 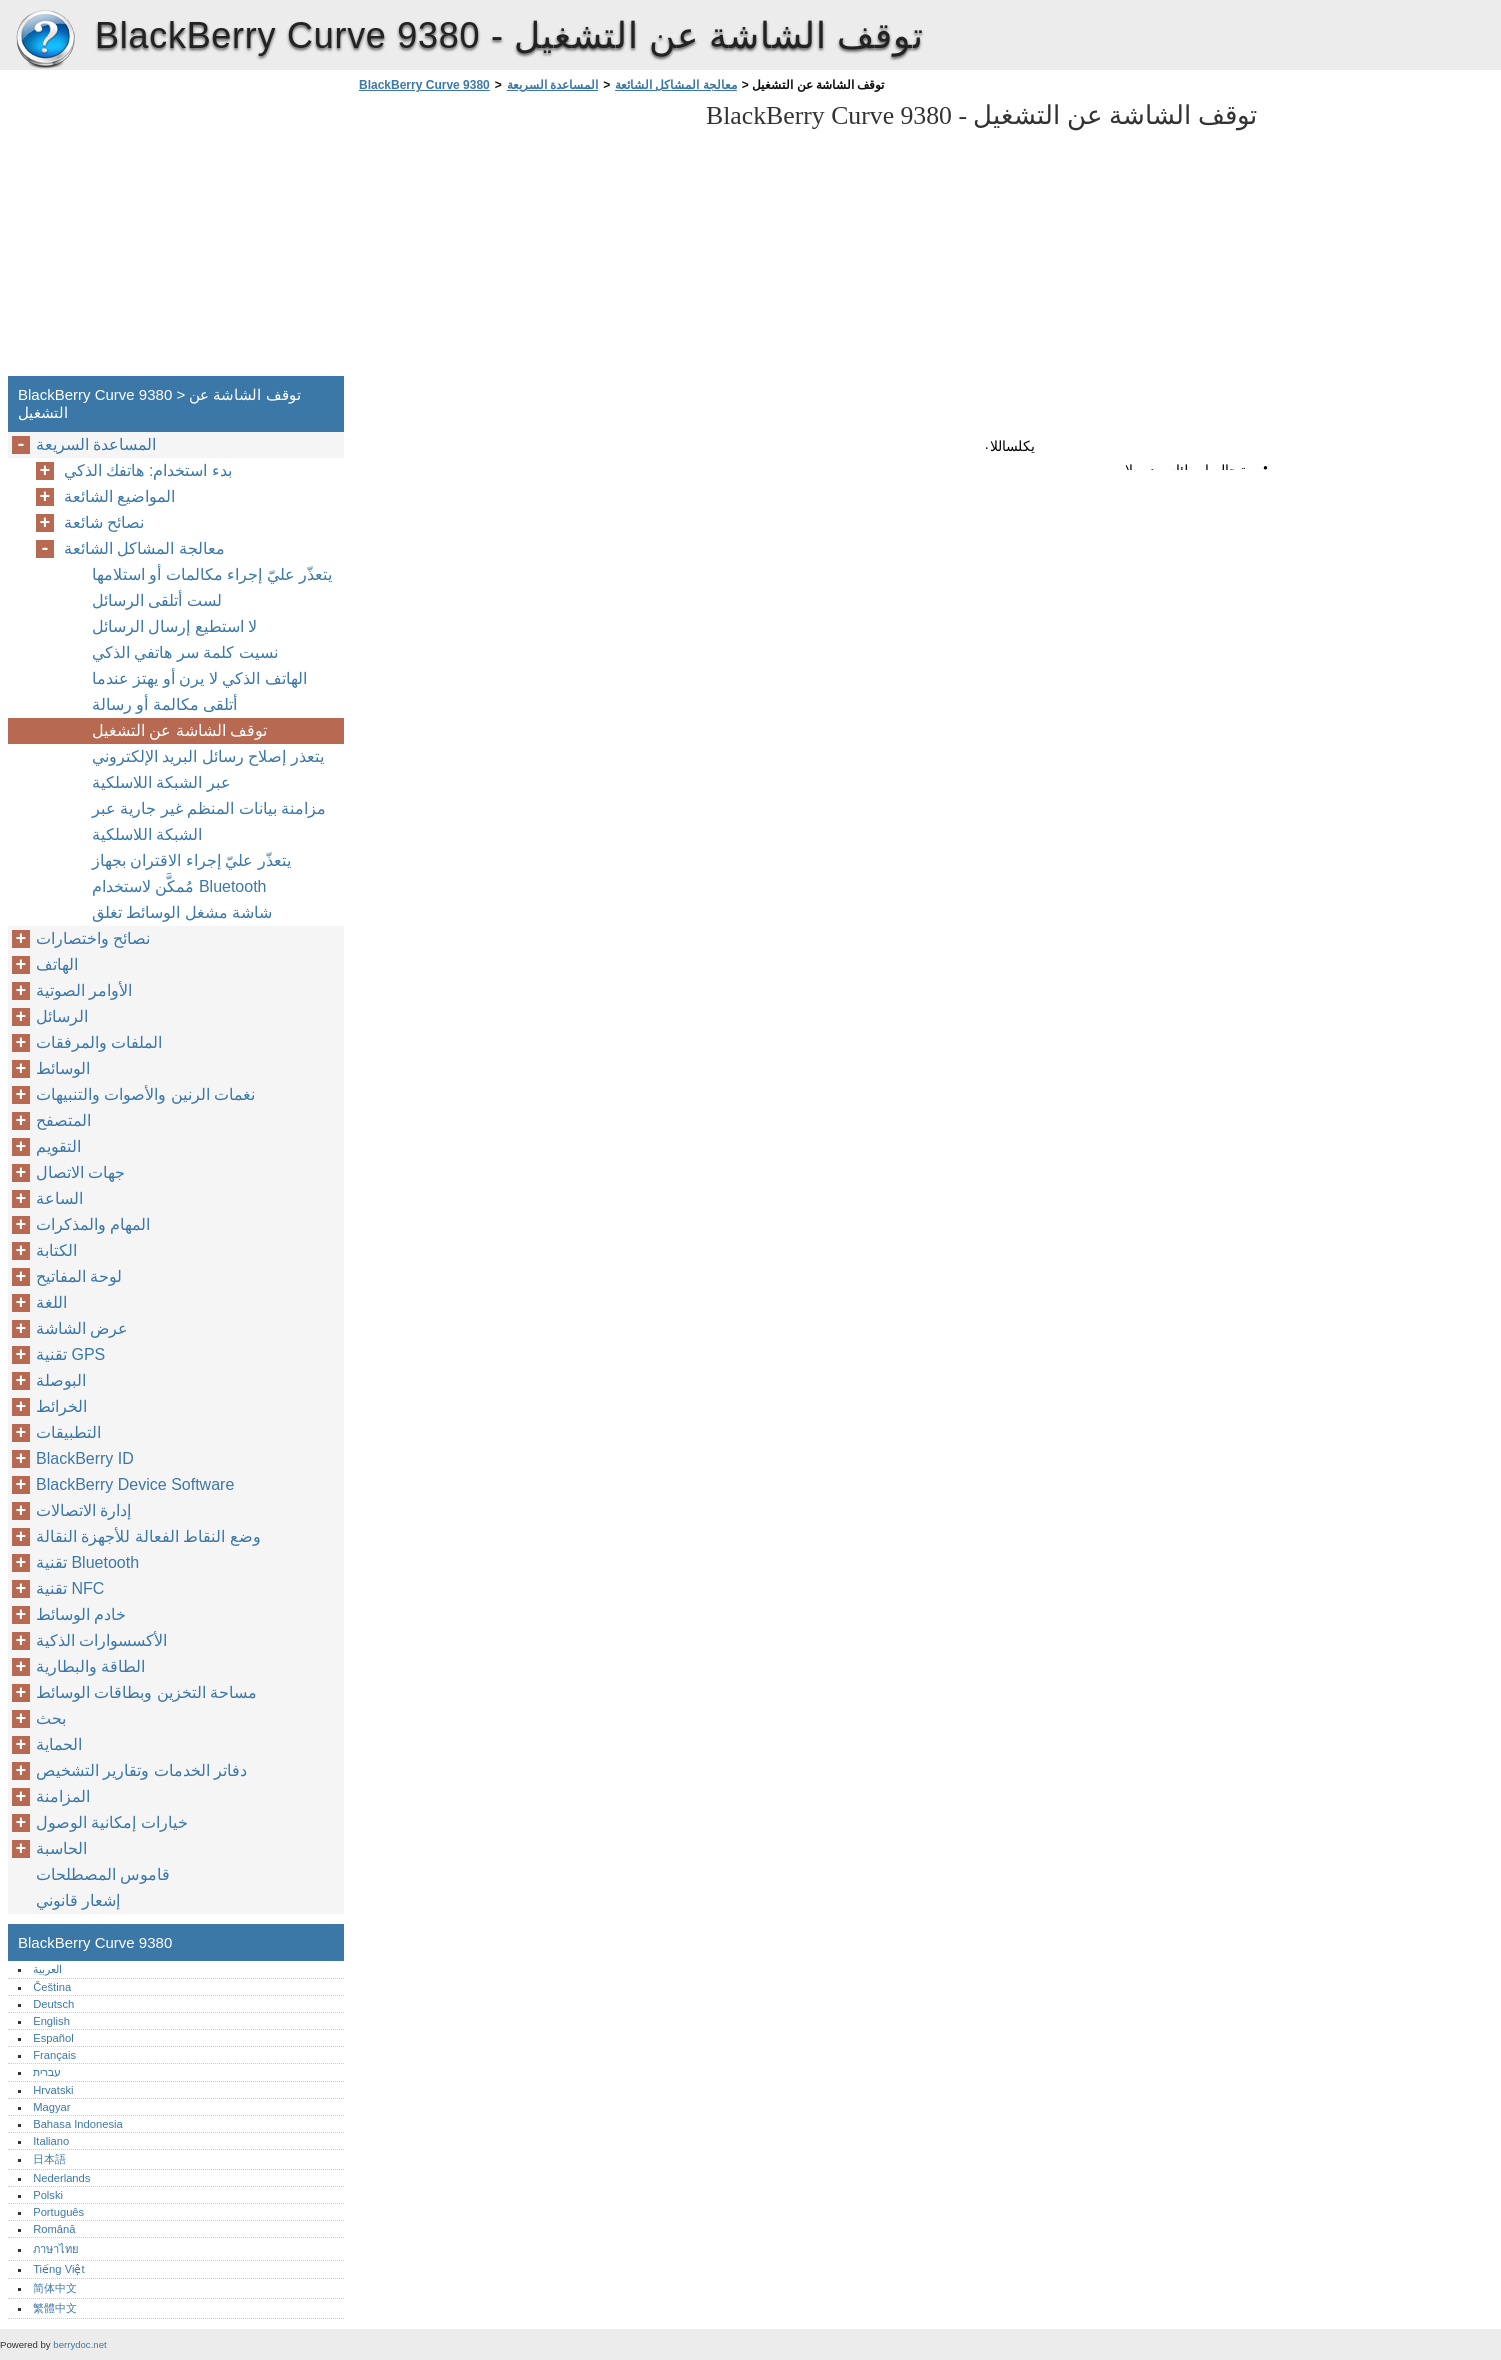 I want to click on نصائح واختصارات, so click(x=93, y=938).